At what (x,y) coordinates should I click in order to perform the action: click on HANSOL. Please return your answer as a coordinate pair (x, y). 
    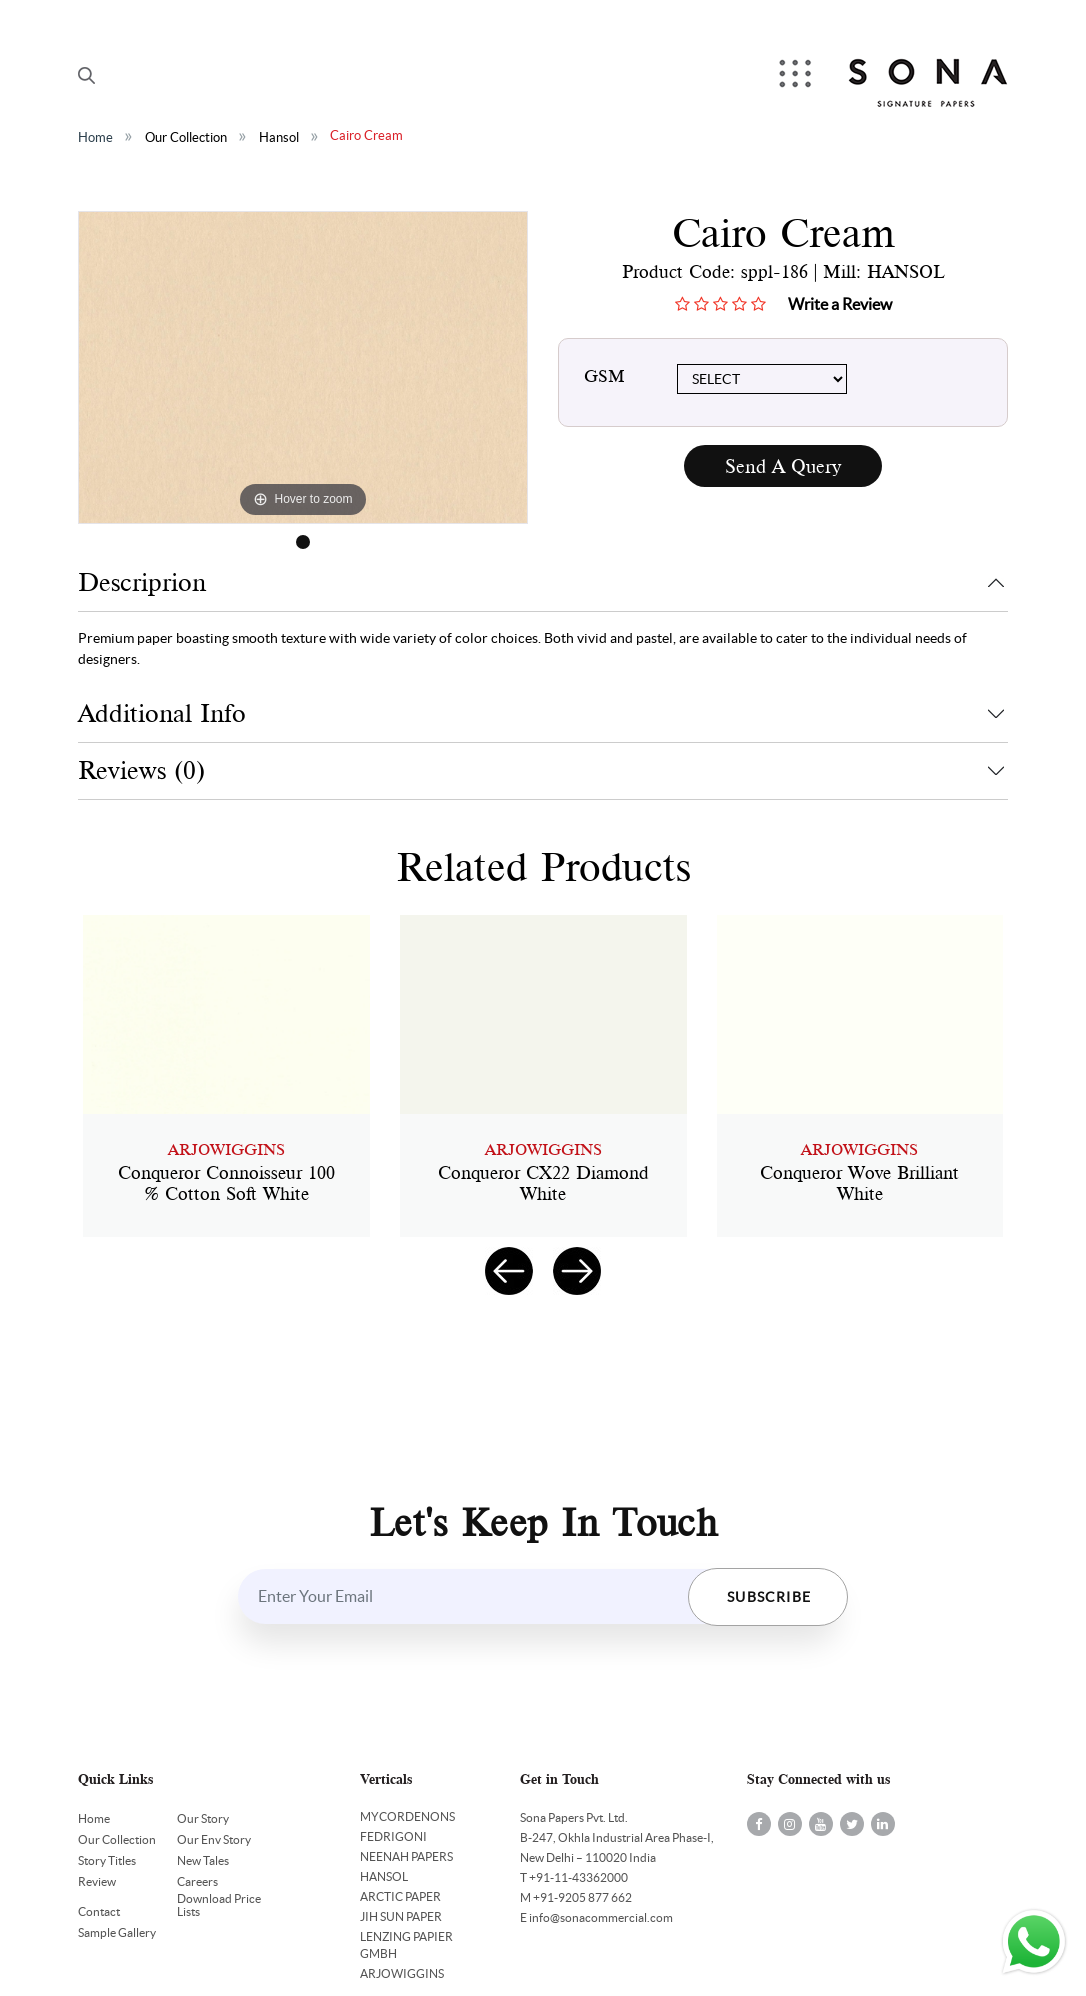
    Looking at the image, I should click on (384, 1876).